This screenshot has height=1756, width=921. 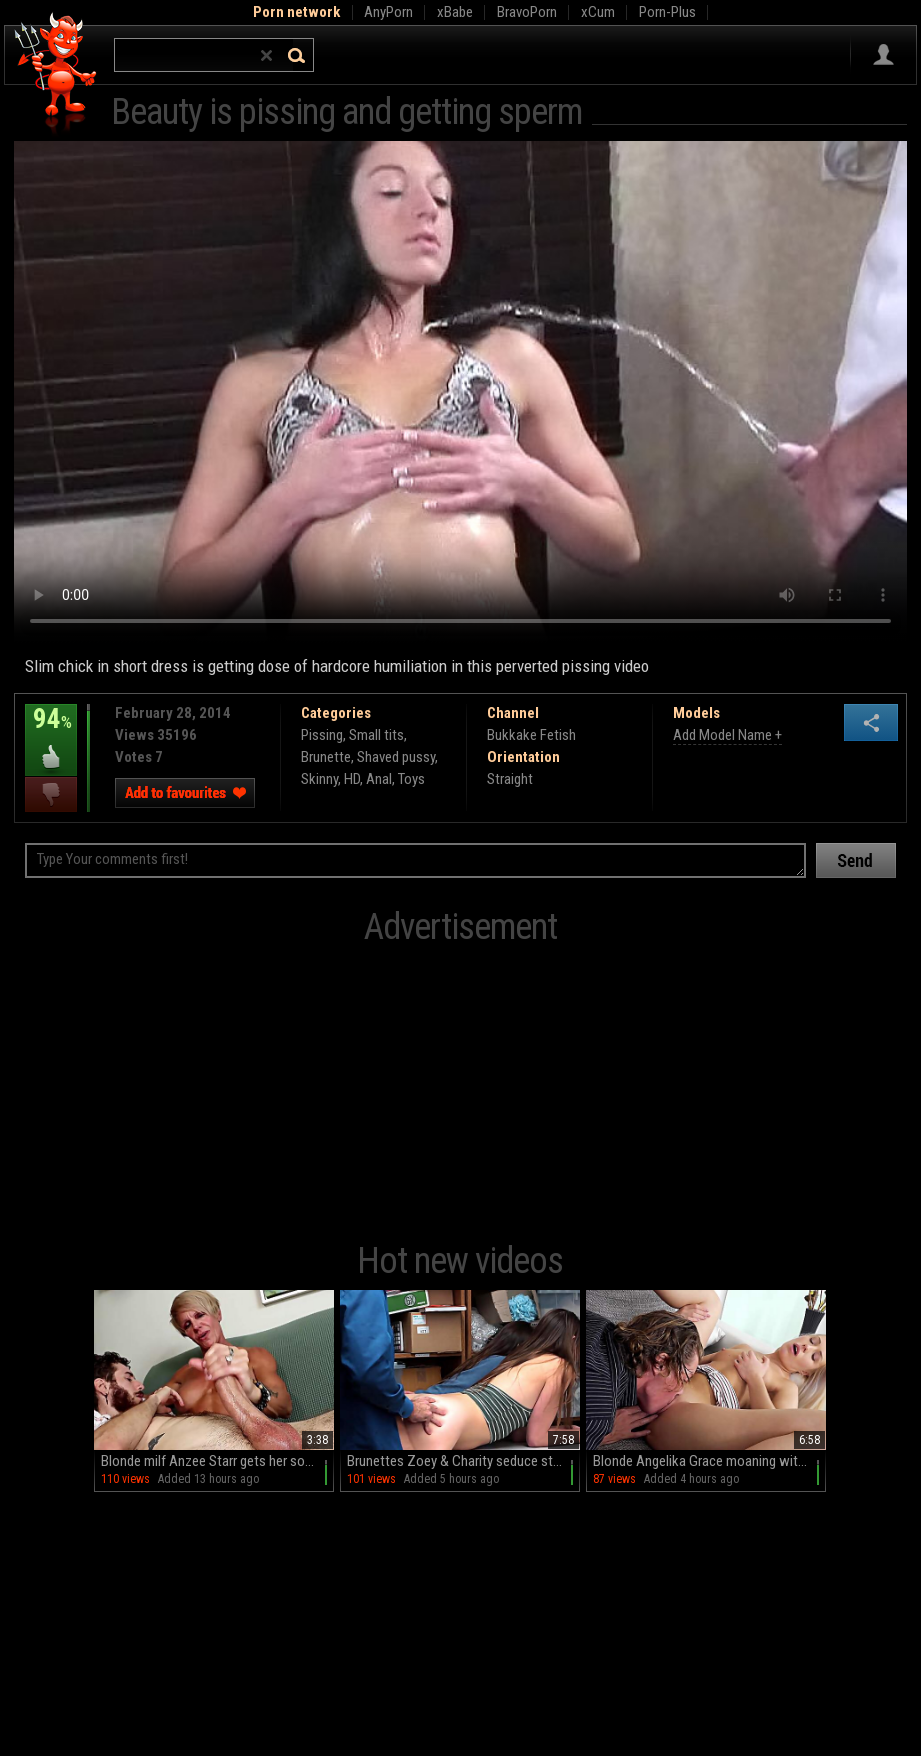 What do you see at coordinates (709, 1461) in the screenshot?
I see `Blonde Angelika Grace moaning with pleasure on the sofa` at bounding box center [709, 1461].